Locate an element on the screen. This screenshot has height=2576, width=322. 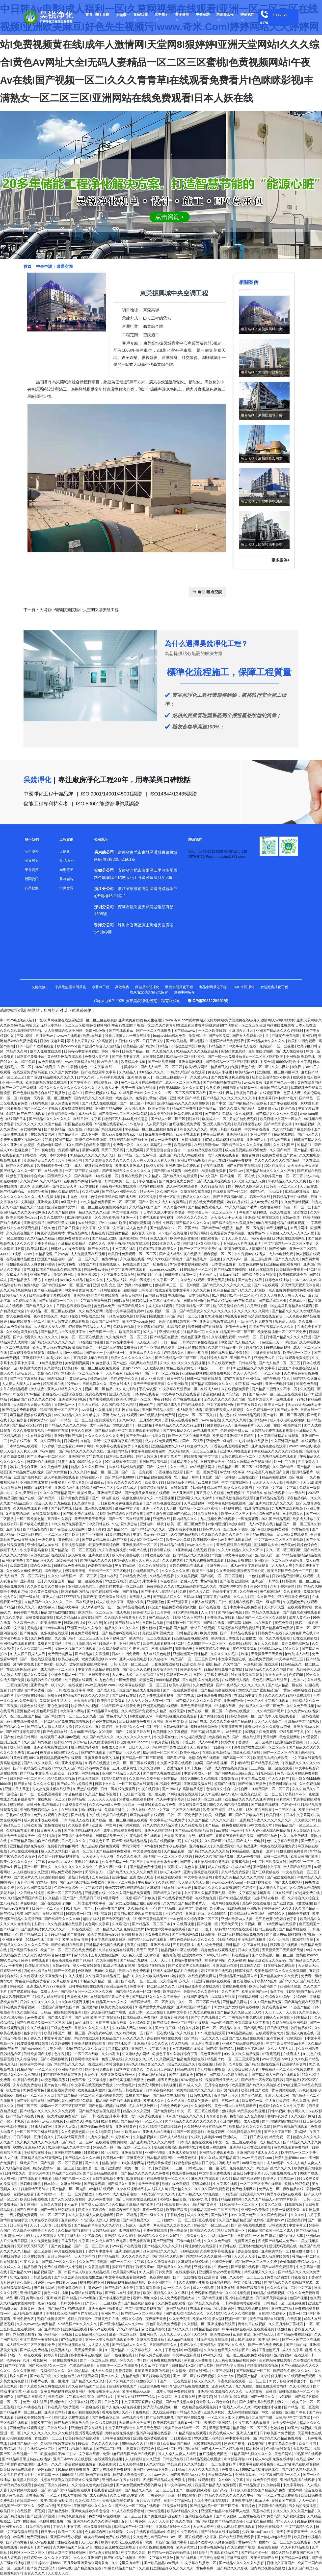
亚洲在线黄色 is located at coordinates (126, 2127).